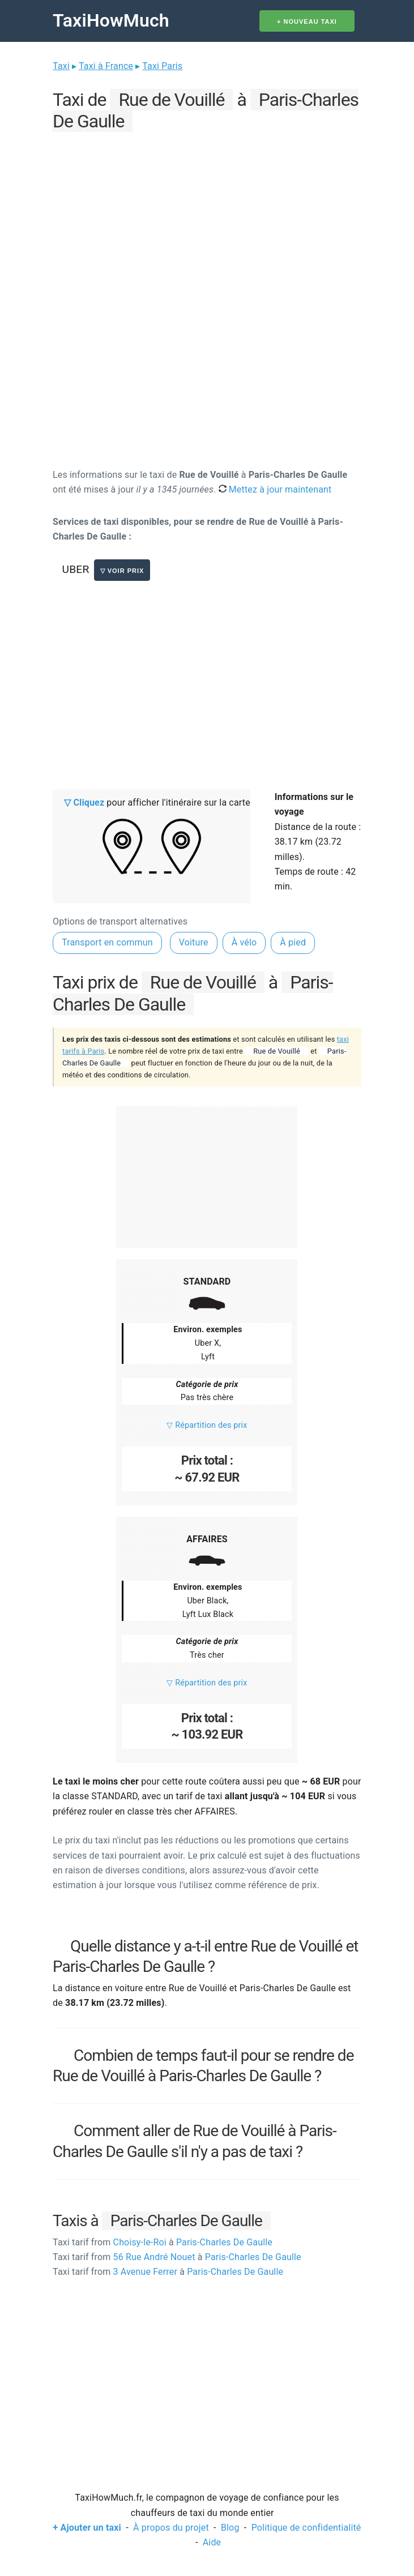 Image resolution: width=414 pixels, height=2576 pixels. Describe the element at coordinates (177, 2257) in the screenshot. I see `56 Rue André Nouet Paris-Charles De Gaulle` at that location.